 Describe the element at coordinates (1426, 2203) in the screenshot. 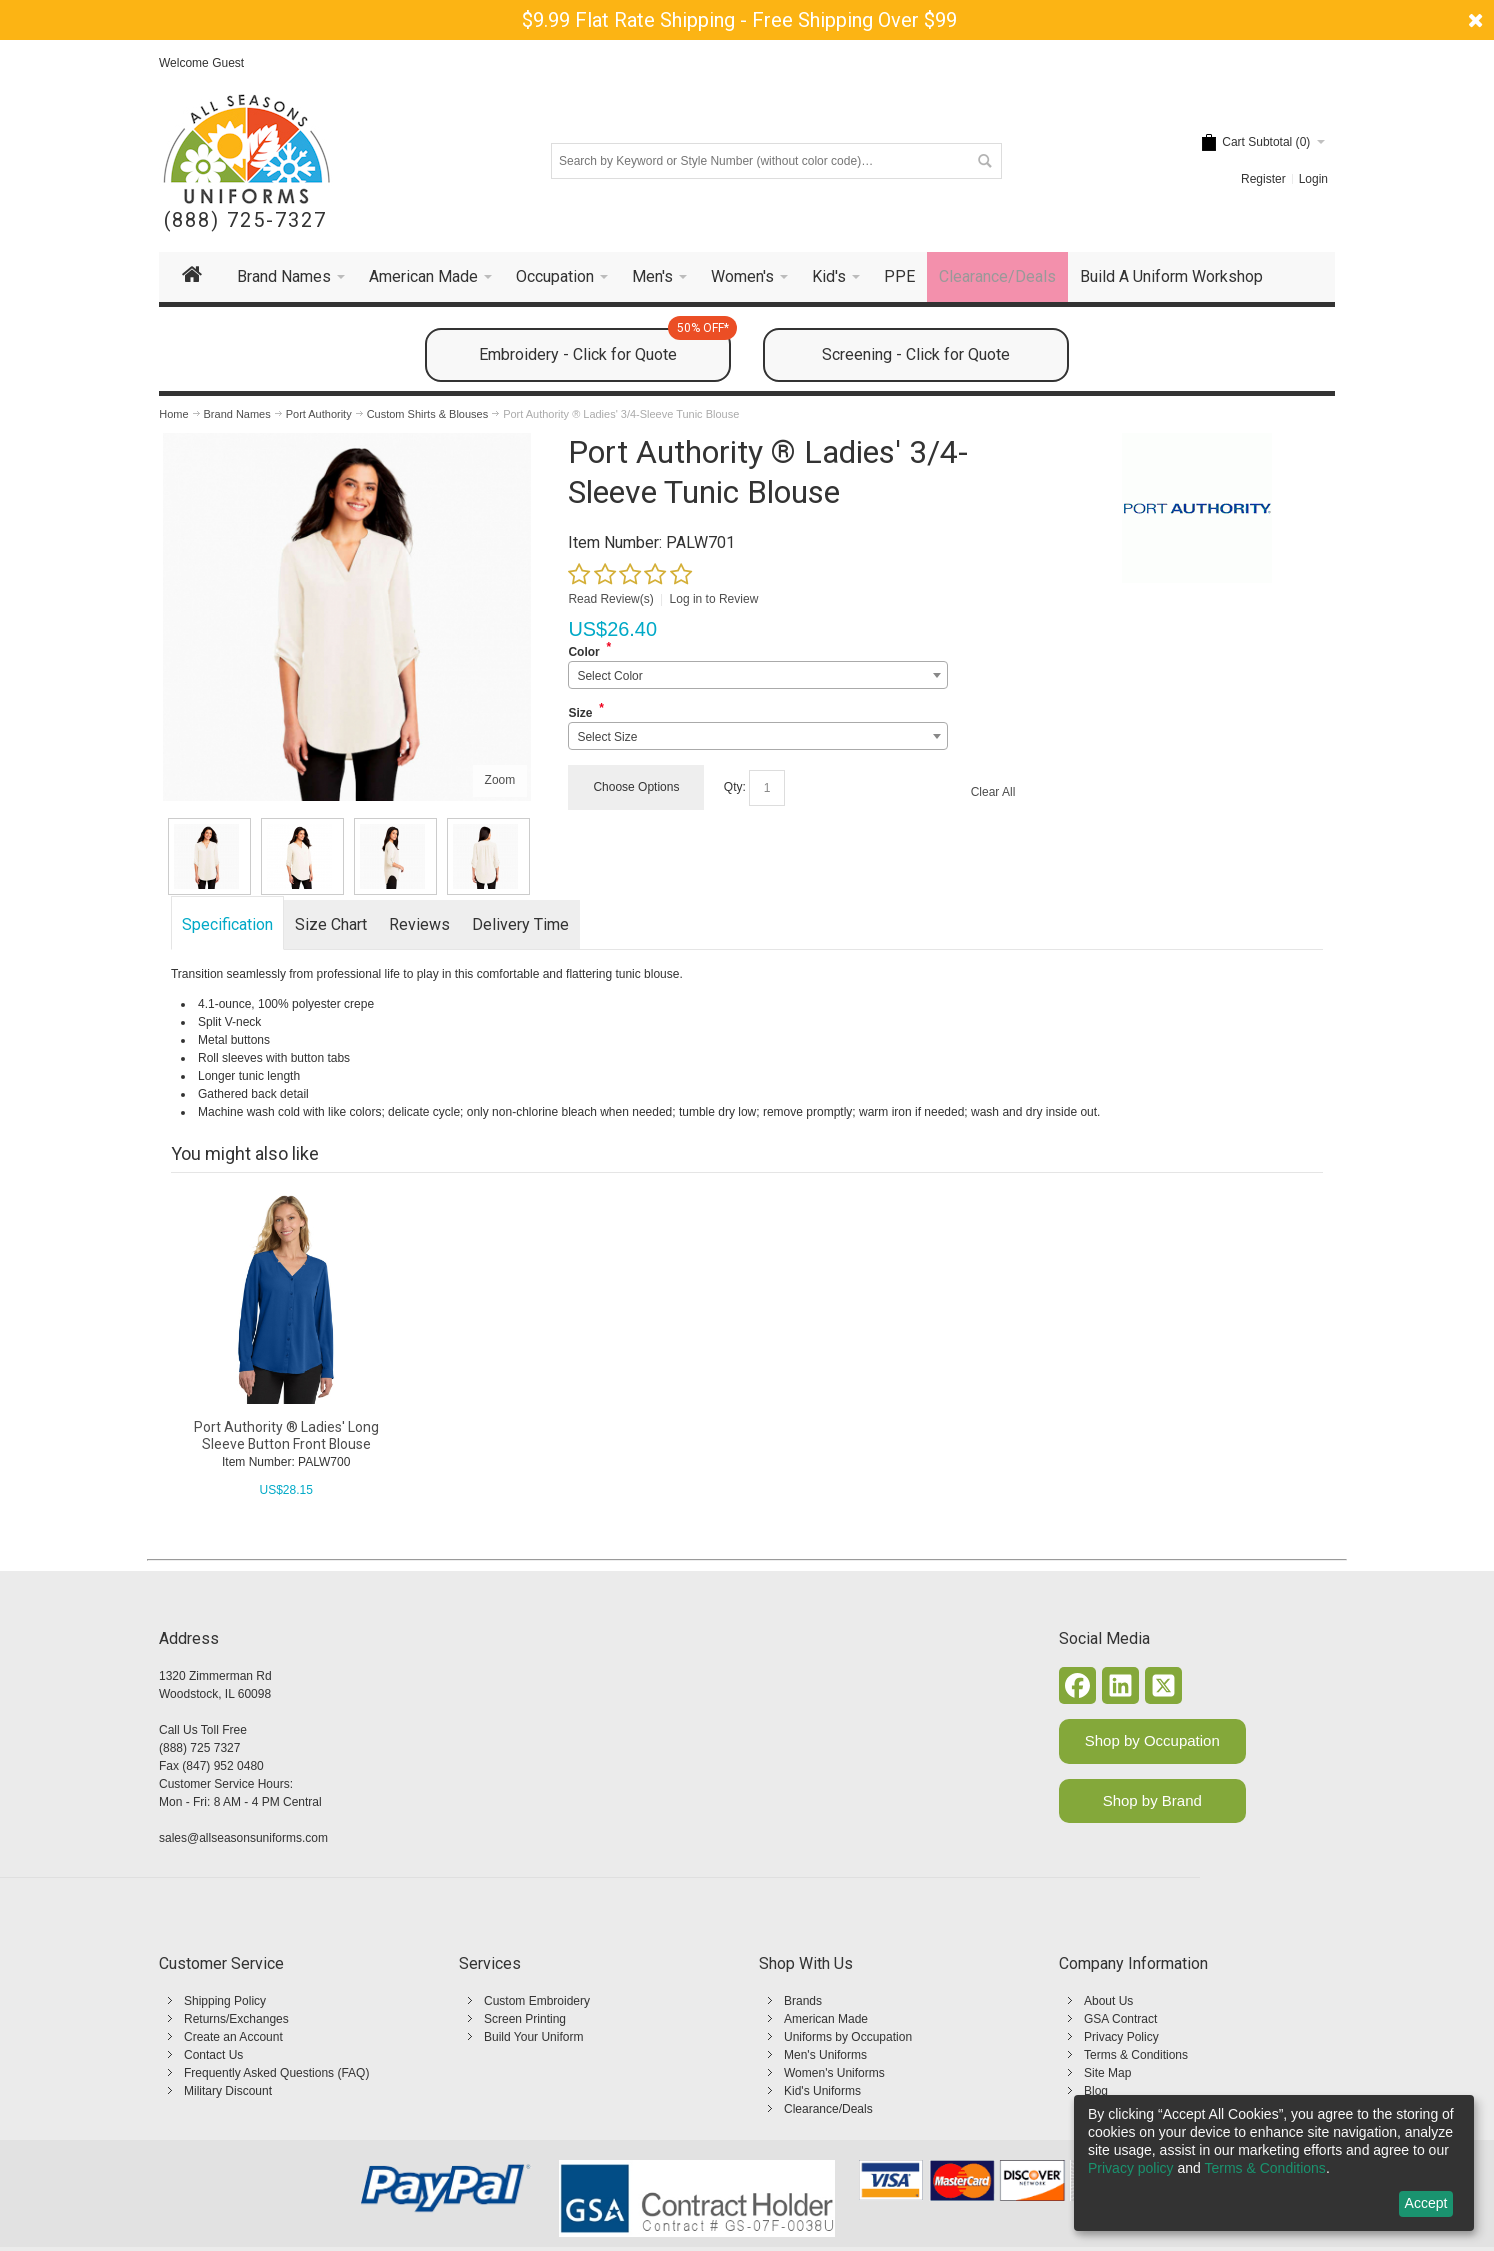

I see `Accept` at that location.